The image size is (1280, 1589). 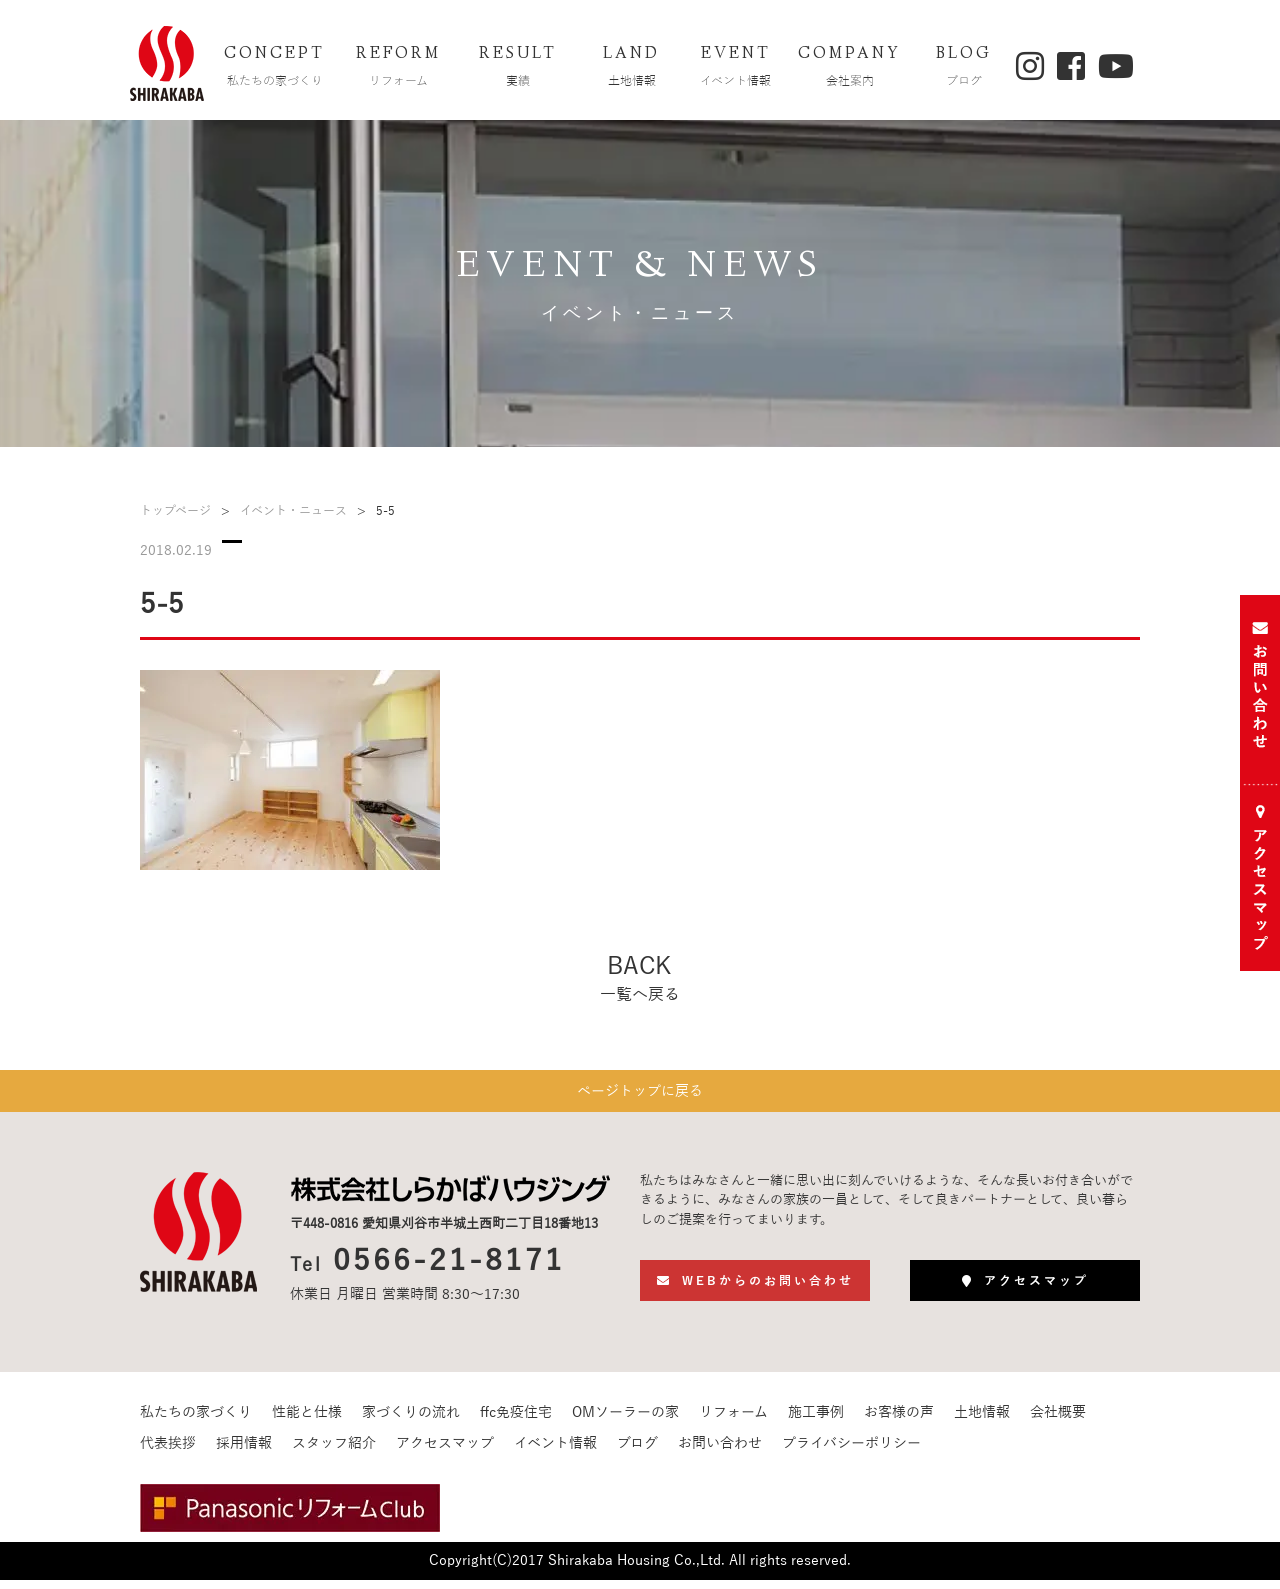 What do you see at coordinates (637, 1452) in the screenshot?
I see `ブログ` at bounding box center [637, 1452].